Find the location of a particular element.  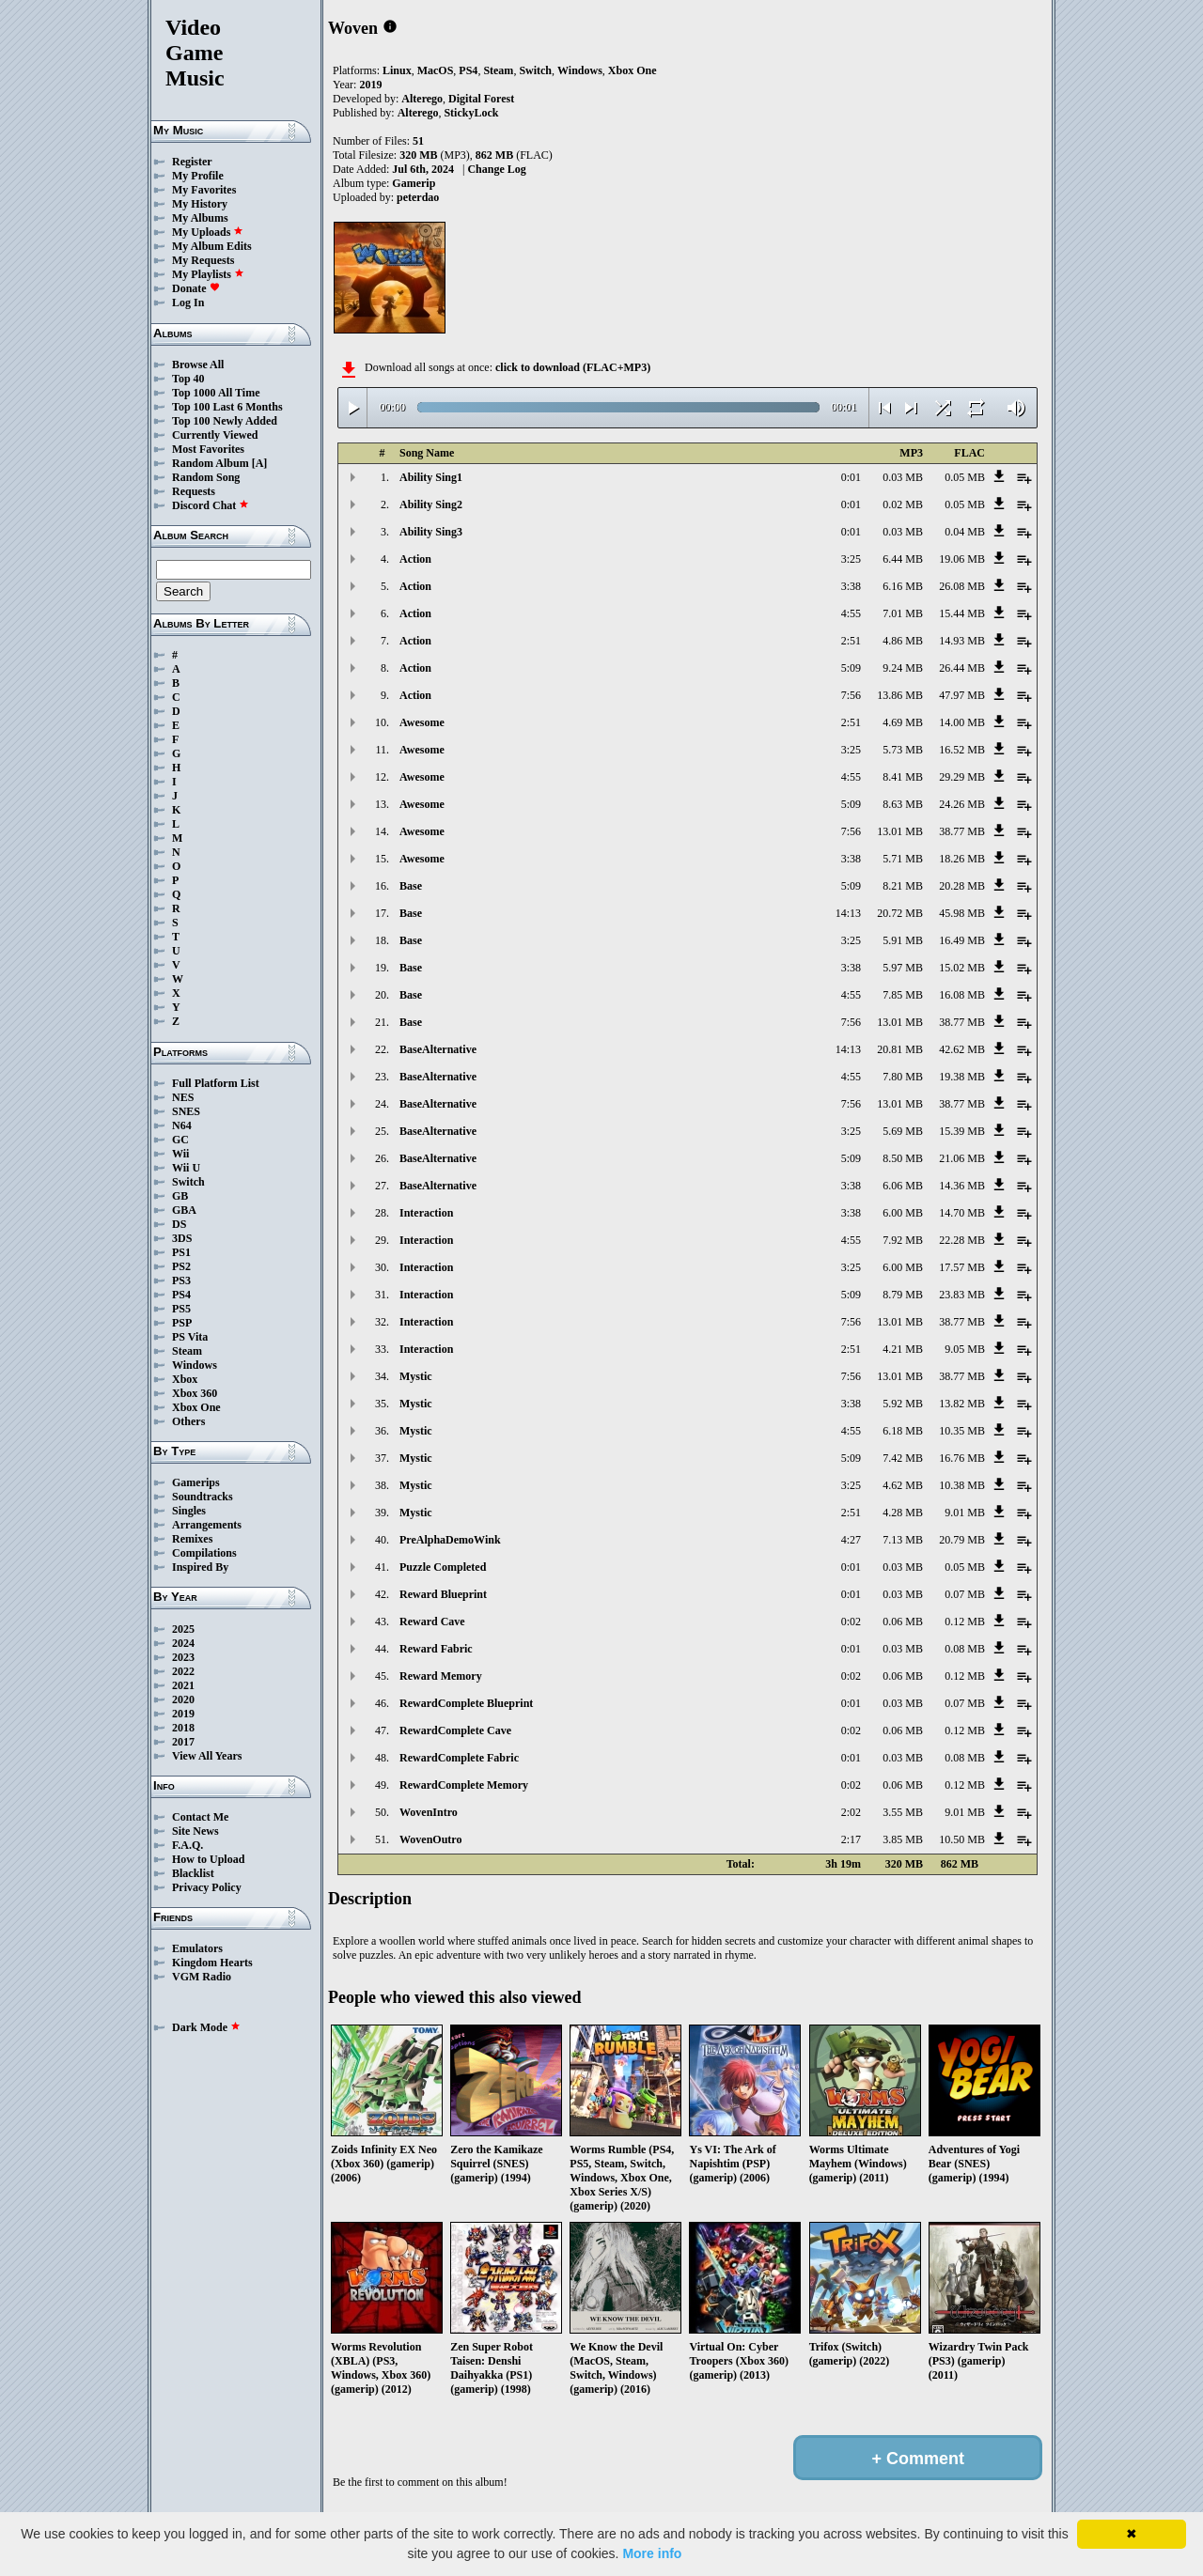

5.71 MB is located at coordinates (903, 858).